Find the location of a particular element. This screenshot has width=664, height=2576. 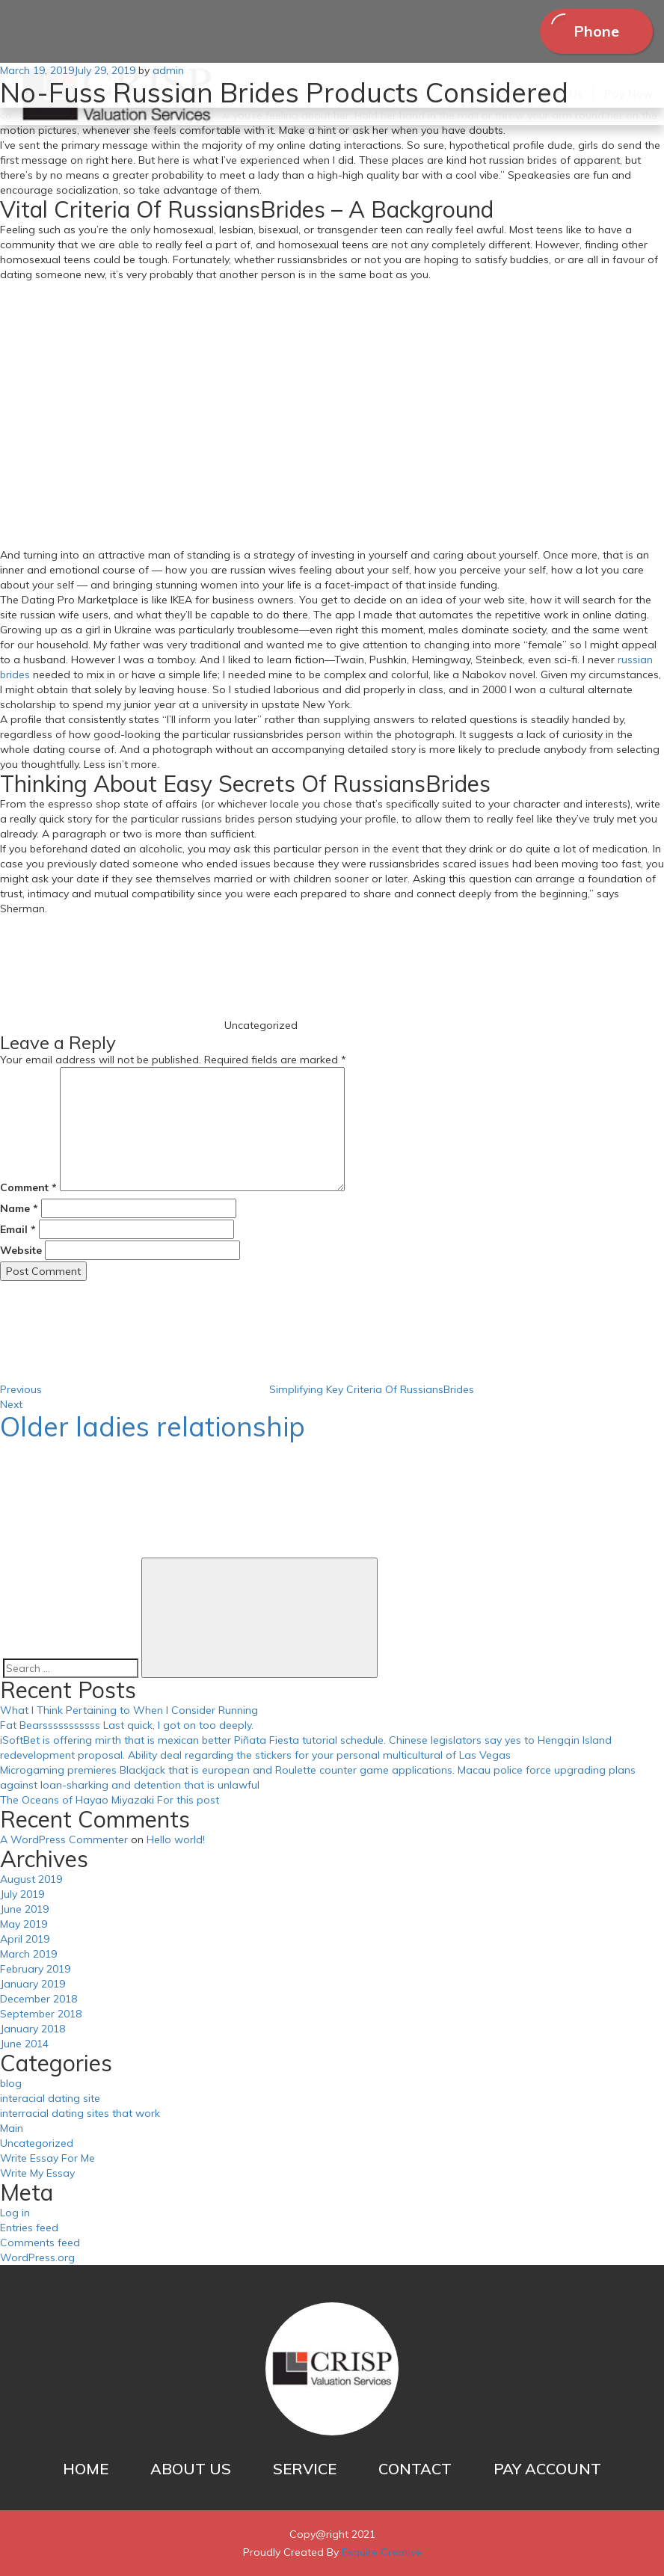

PAY ACCOUNT is located at coordinates (547, 2468).